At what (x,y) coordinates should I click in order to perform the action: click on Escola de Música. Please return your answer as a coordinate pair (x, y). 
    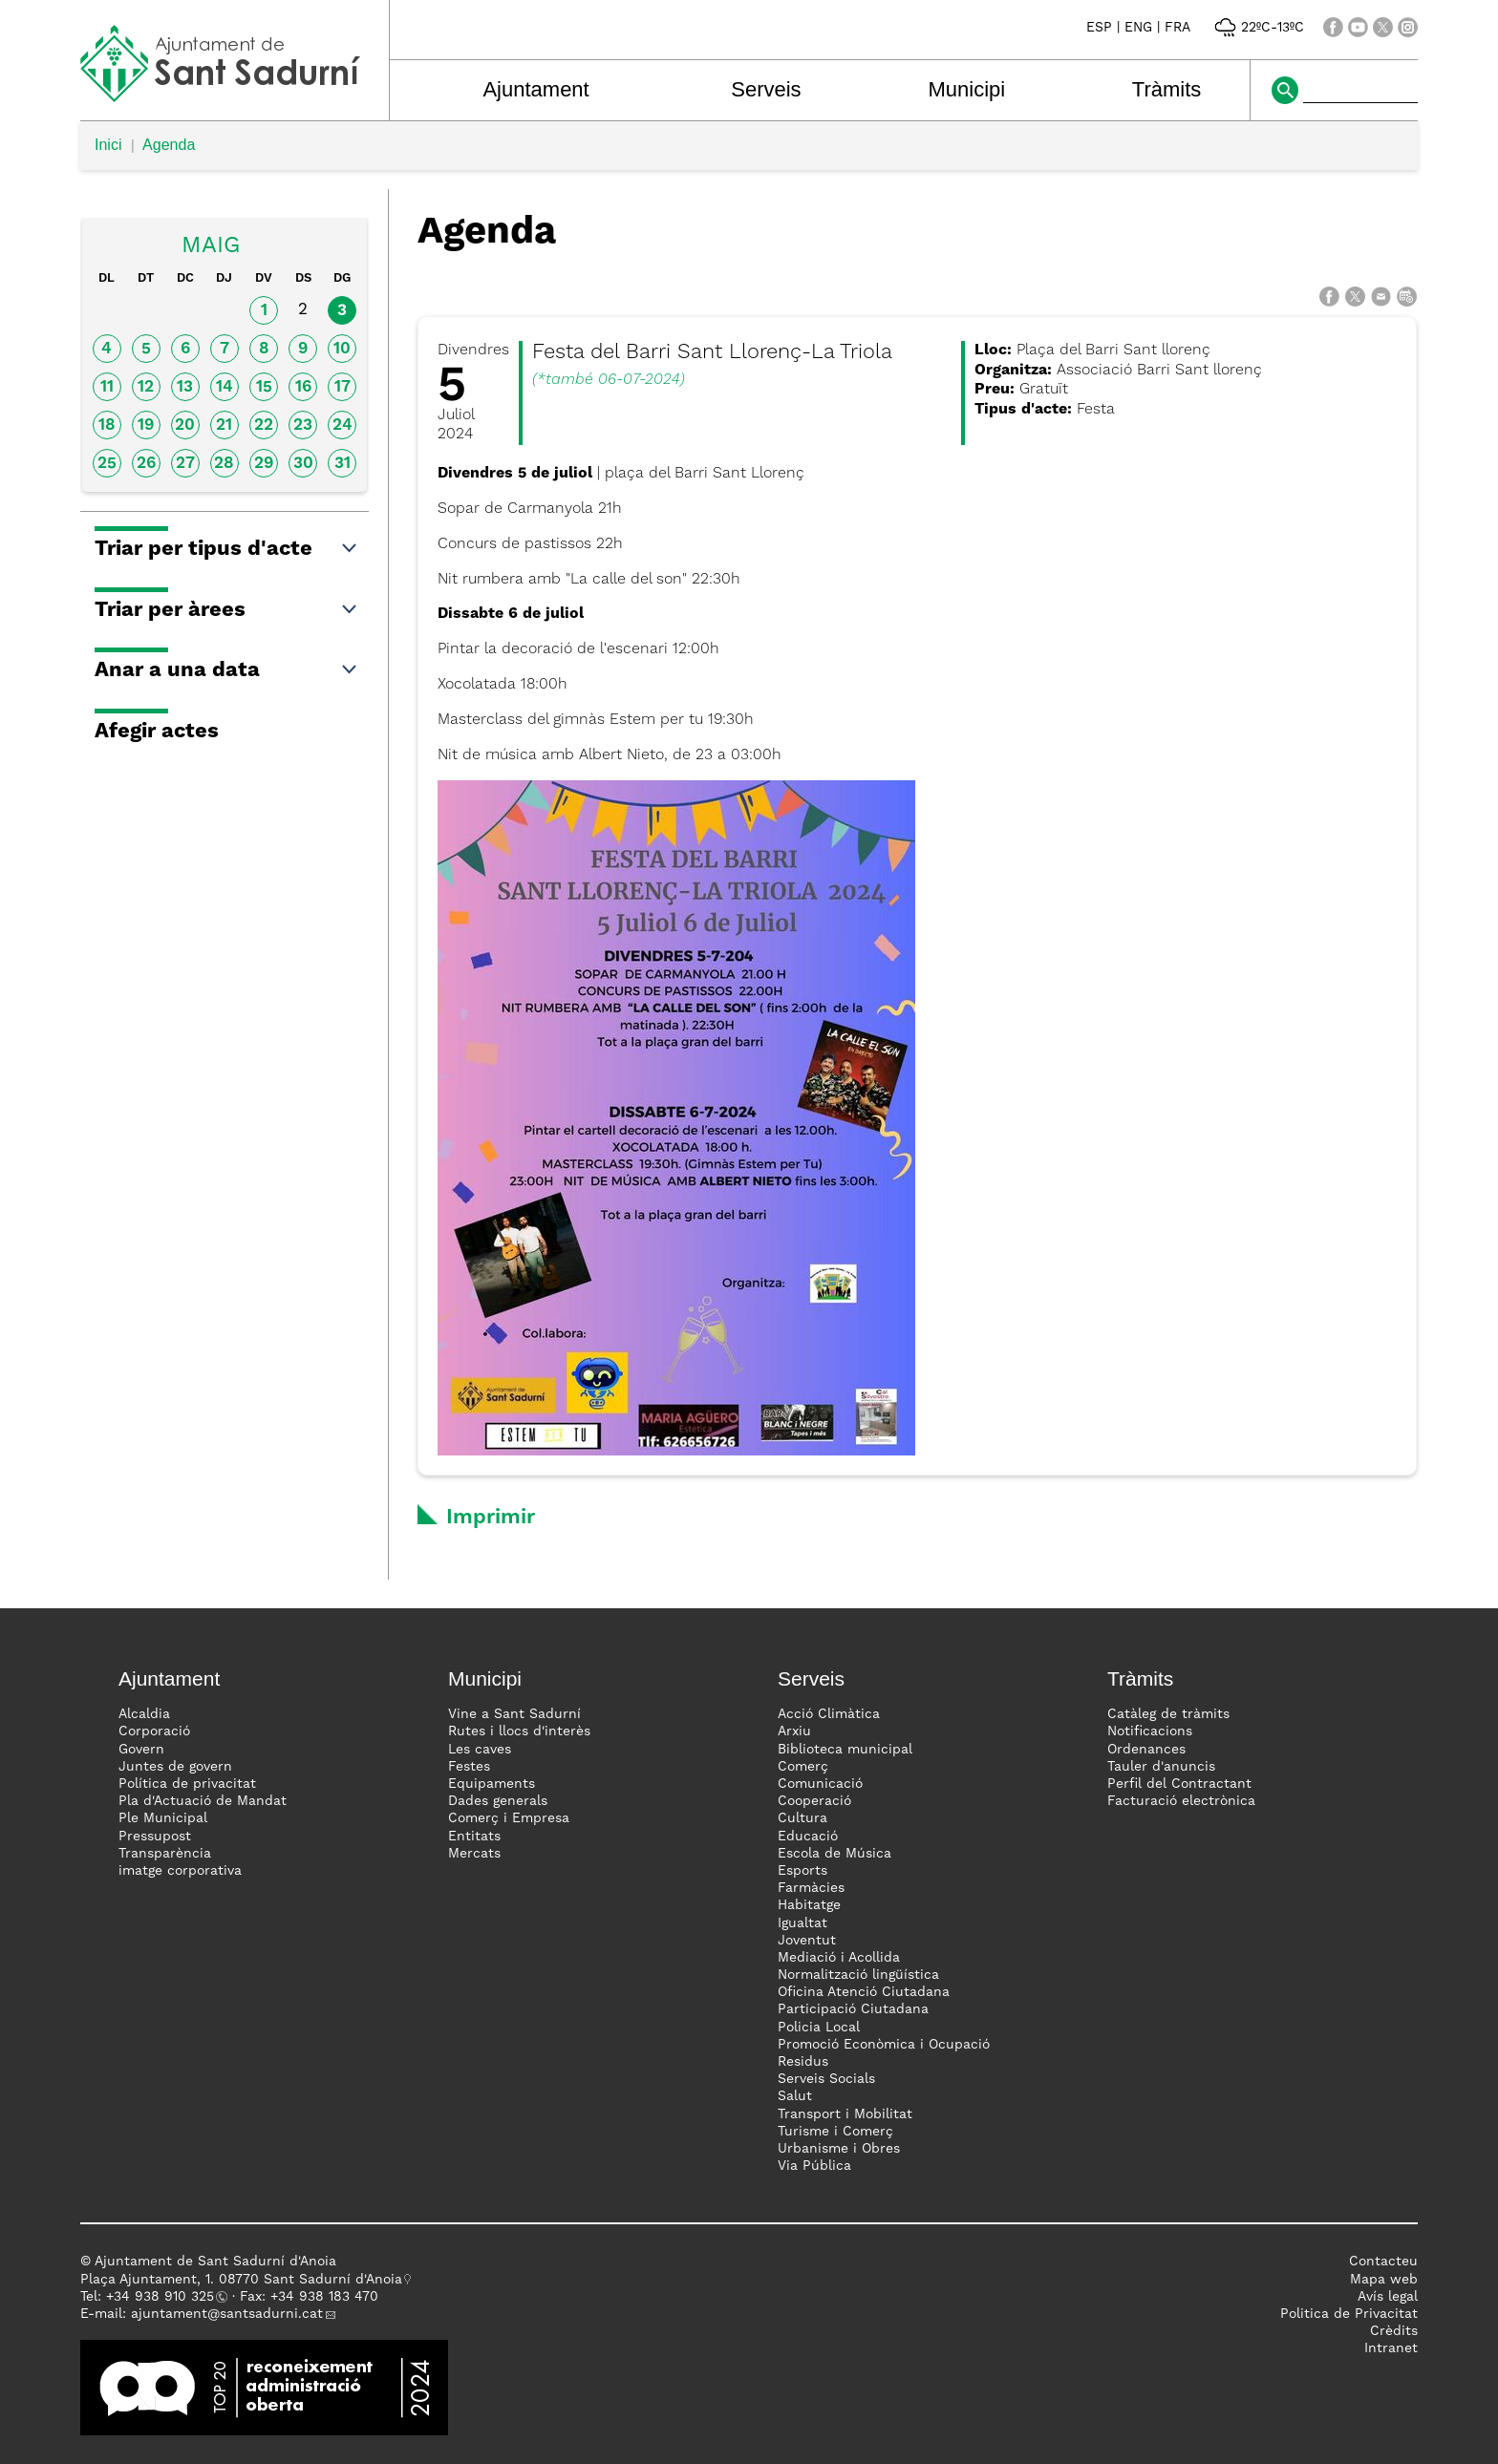
    Looking at the image, I should click on (834, 1853).